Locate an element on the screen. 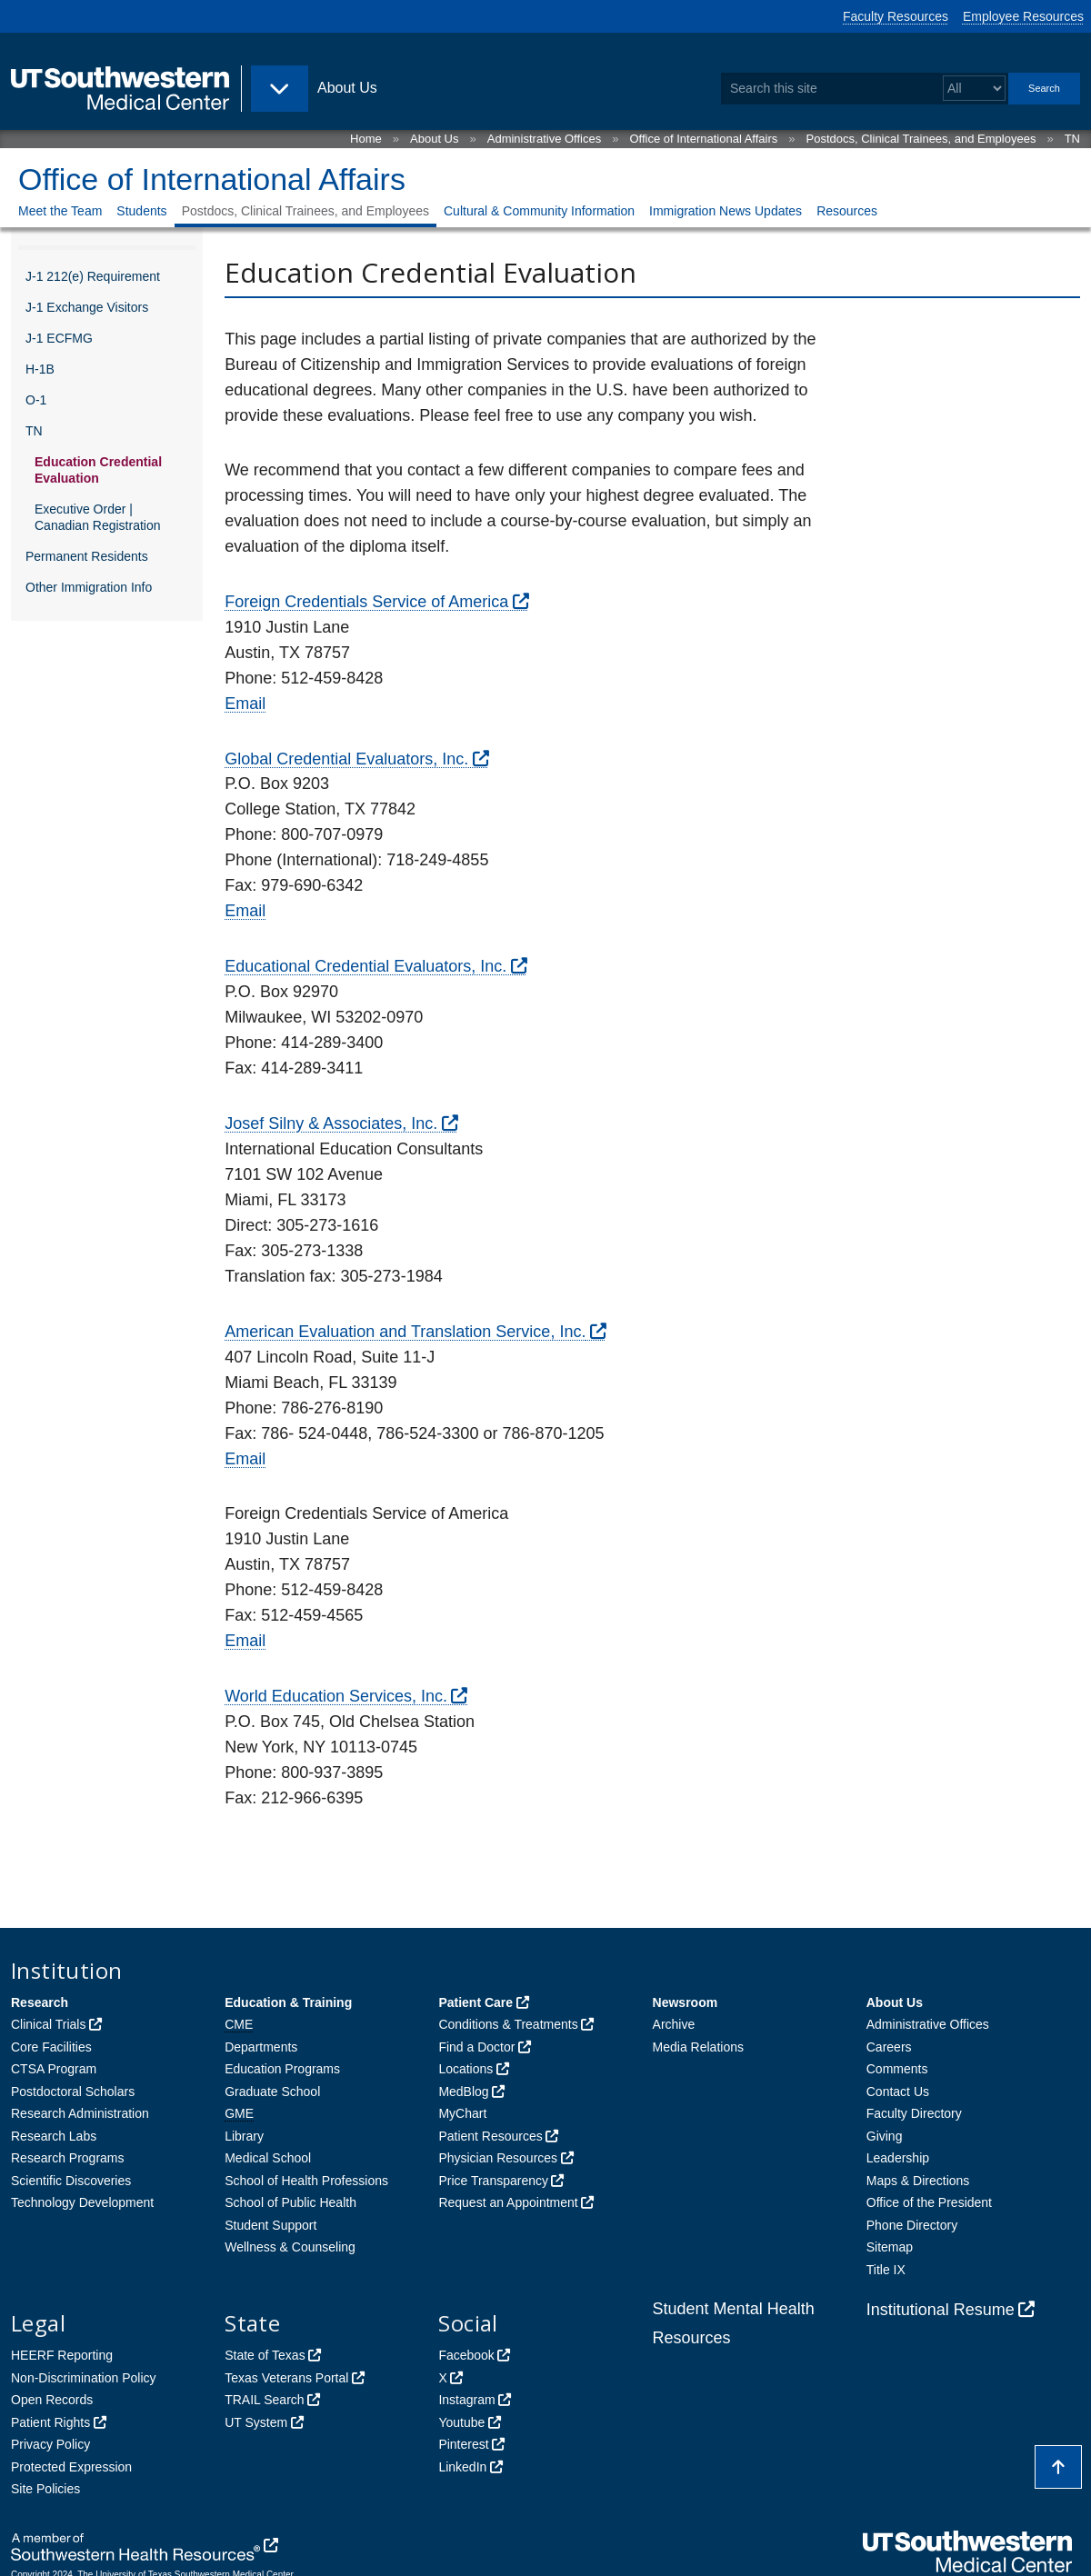 The width and height of the screenshot is (1091, 2576). Find a Doctor is located at coordinates (476, 2047).